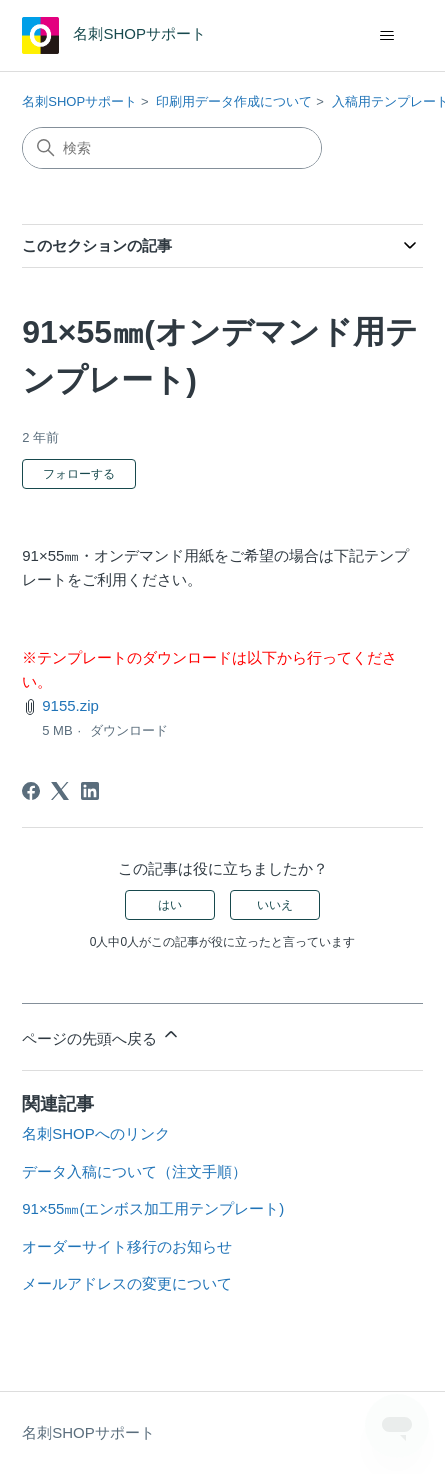  What do you see at coordinates (234, 101) in the screenshot?
I see `印刷用データ作成について` at bounding box center [234, 101].